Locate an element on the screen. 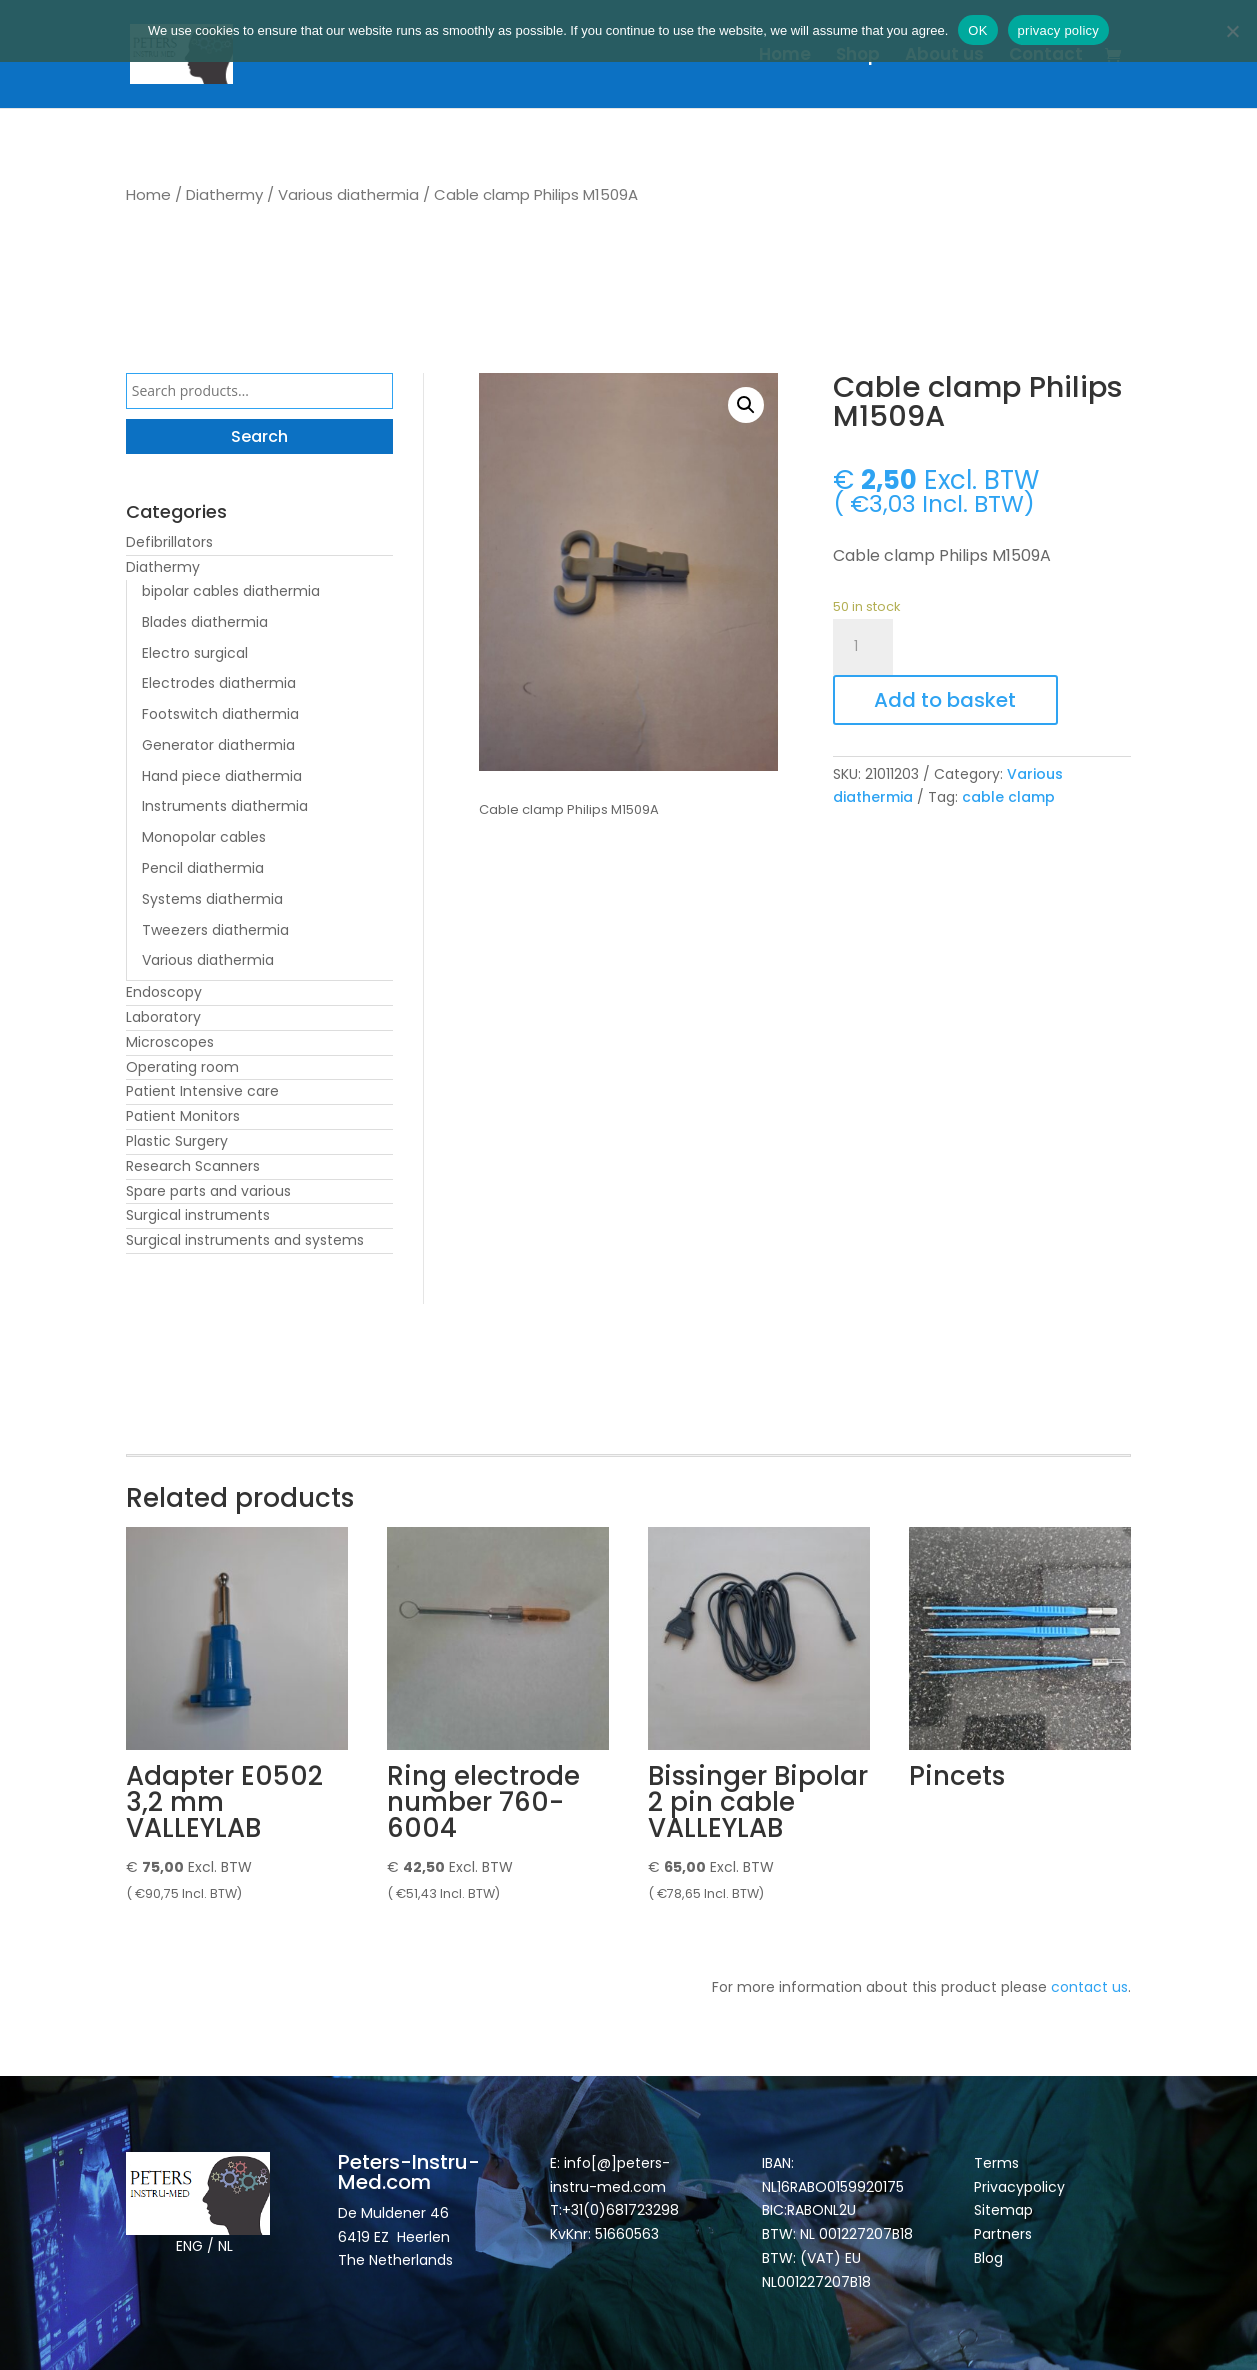  Tweezers diathermia is located at coordinates (215, 930).